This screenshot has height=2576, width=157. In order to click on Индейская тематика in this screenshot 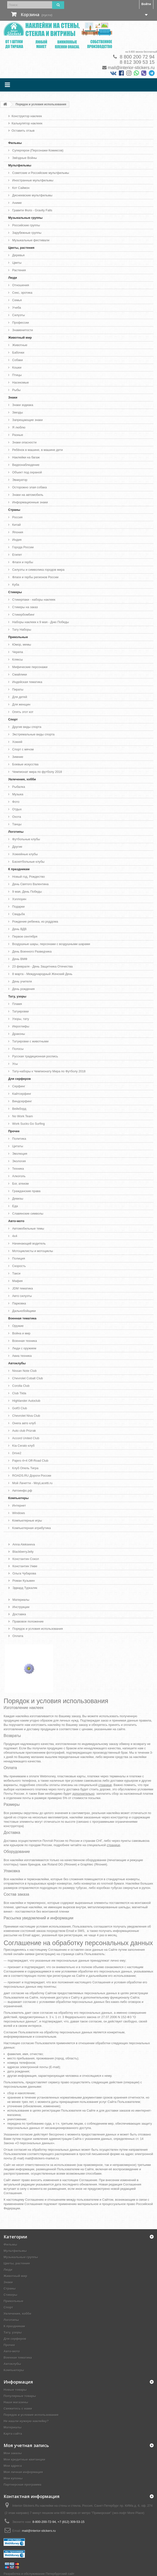, I will do `click(26, 682)`.